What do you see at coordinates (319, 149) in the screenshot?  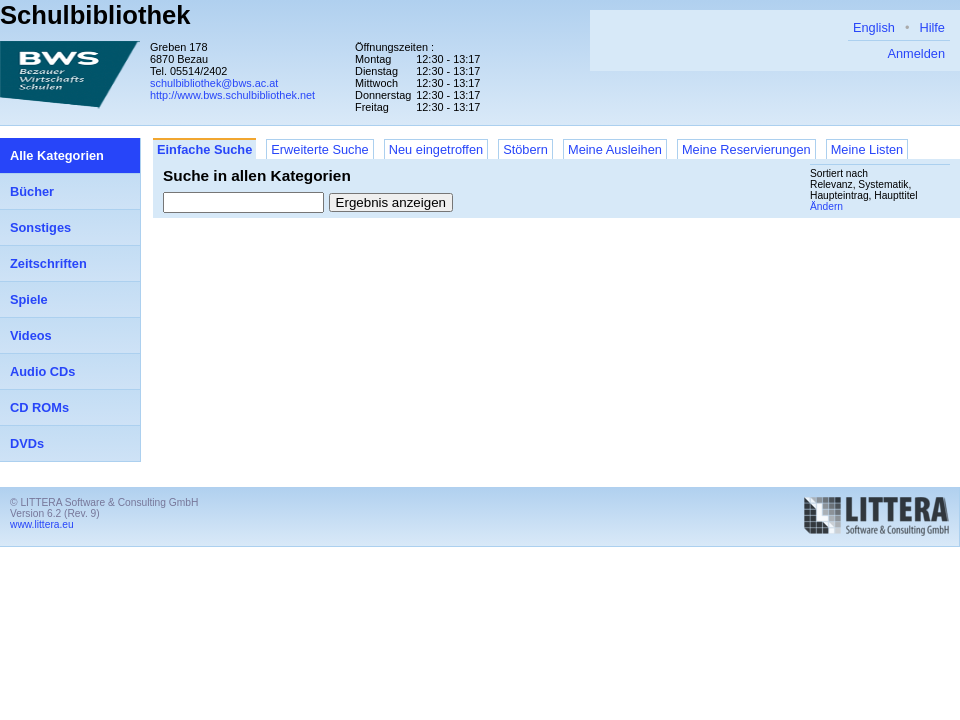 I see `Erweiterte Suche` at bounding box center [319, 149].